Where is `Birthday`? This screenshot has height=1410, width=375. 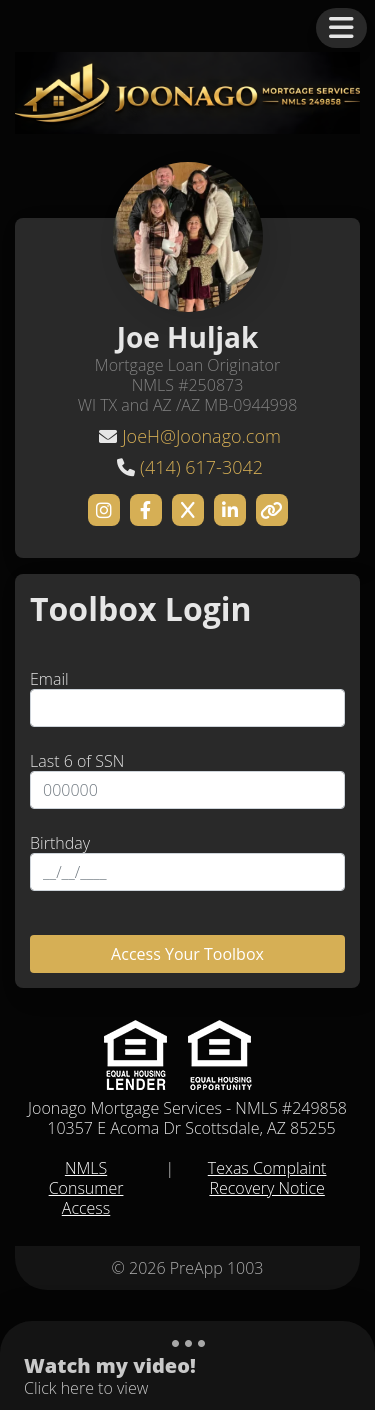 Birthday is located at coordinates (60, 843).